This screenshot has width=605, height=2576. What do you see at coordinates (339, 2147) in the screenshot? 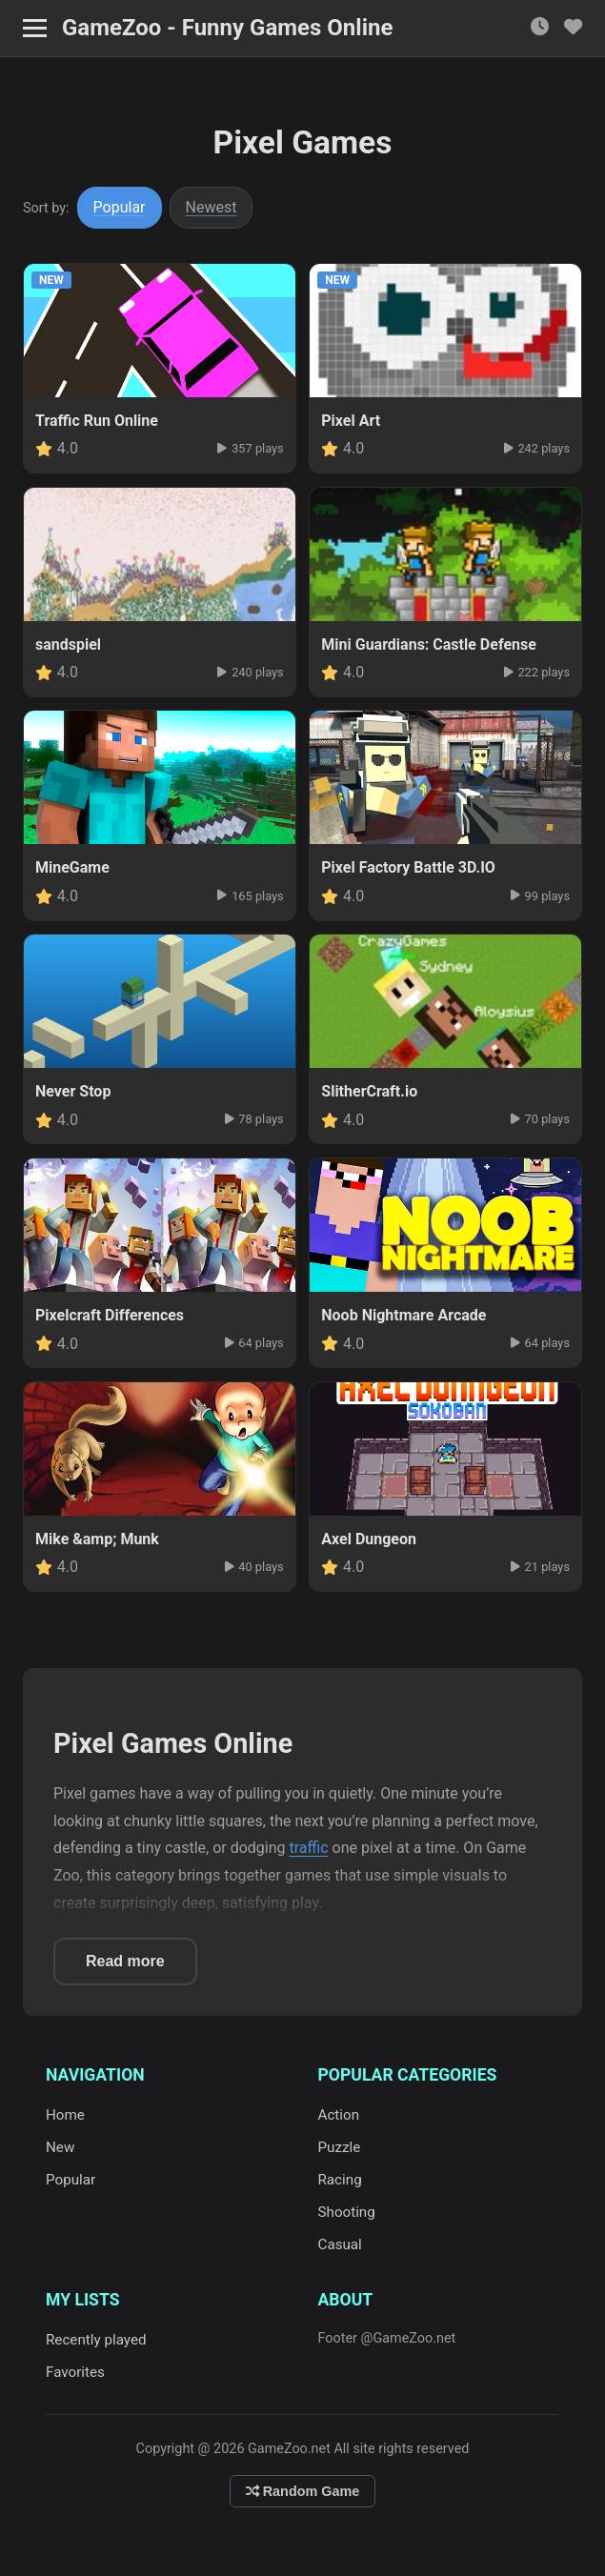
I see `Puzzle` at bounding box center [339, 2147].